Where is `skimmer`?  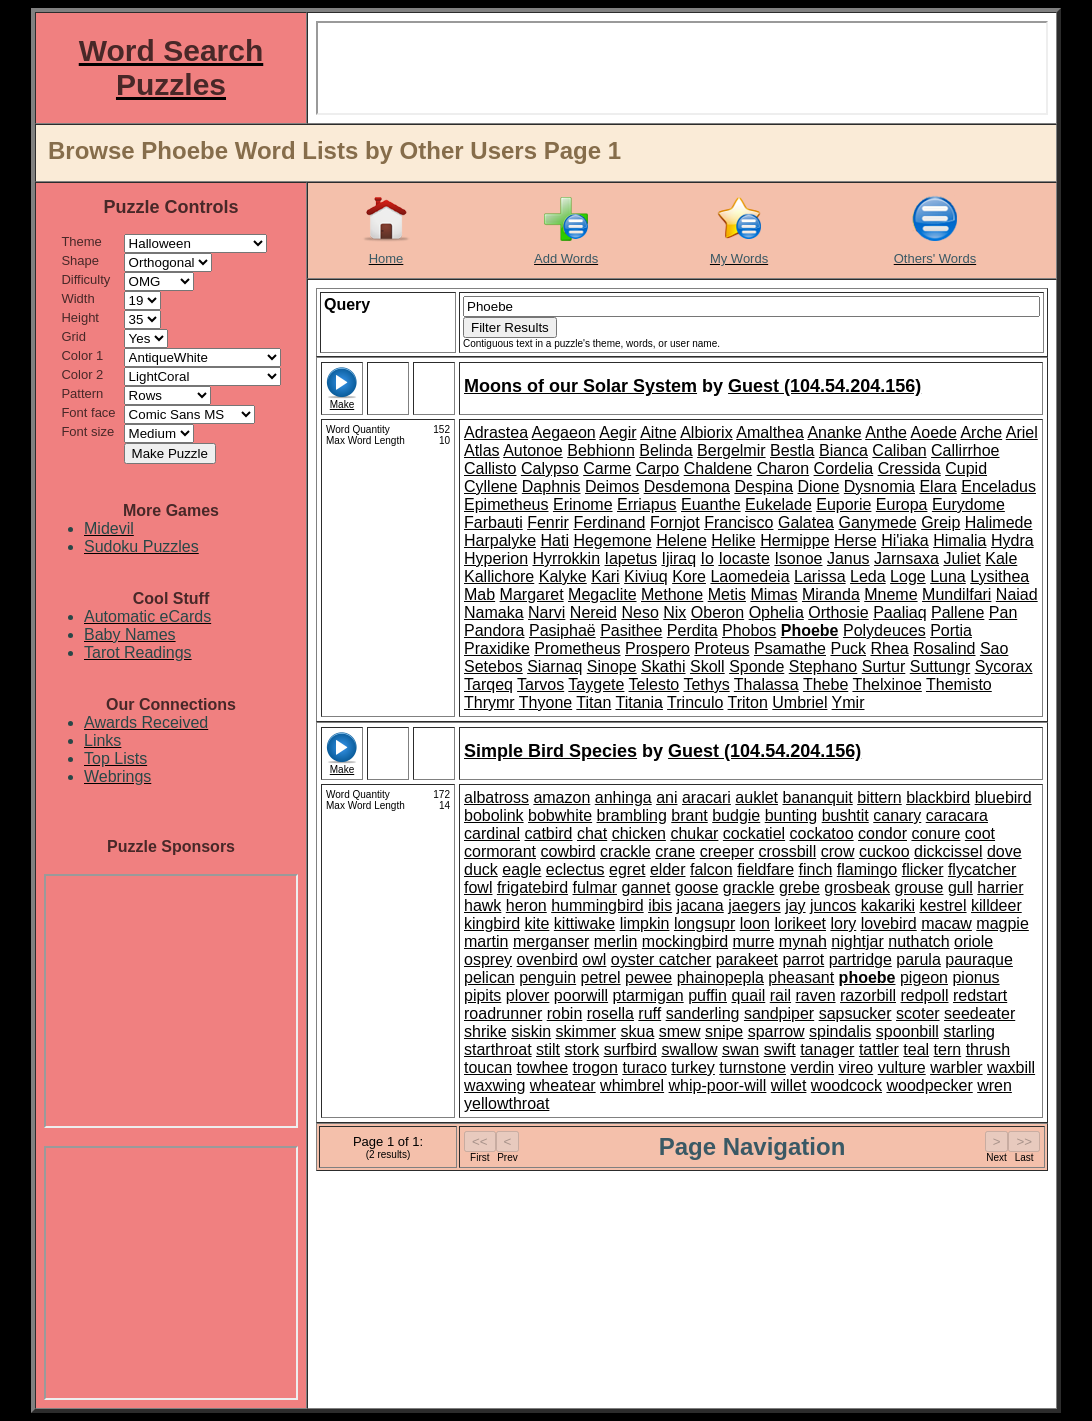 skimmer is located at coordinates (586, 1031).